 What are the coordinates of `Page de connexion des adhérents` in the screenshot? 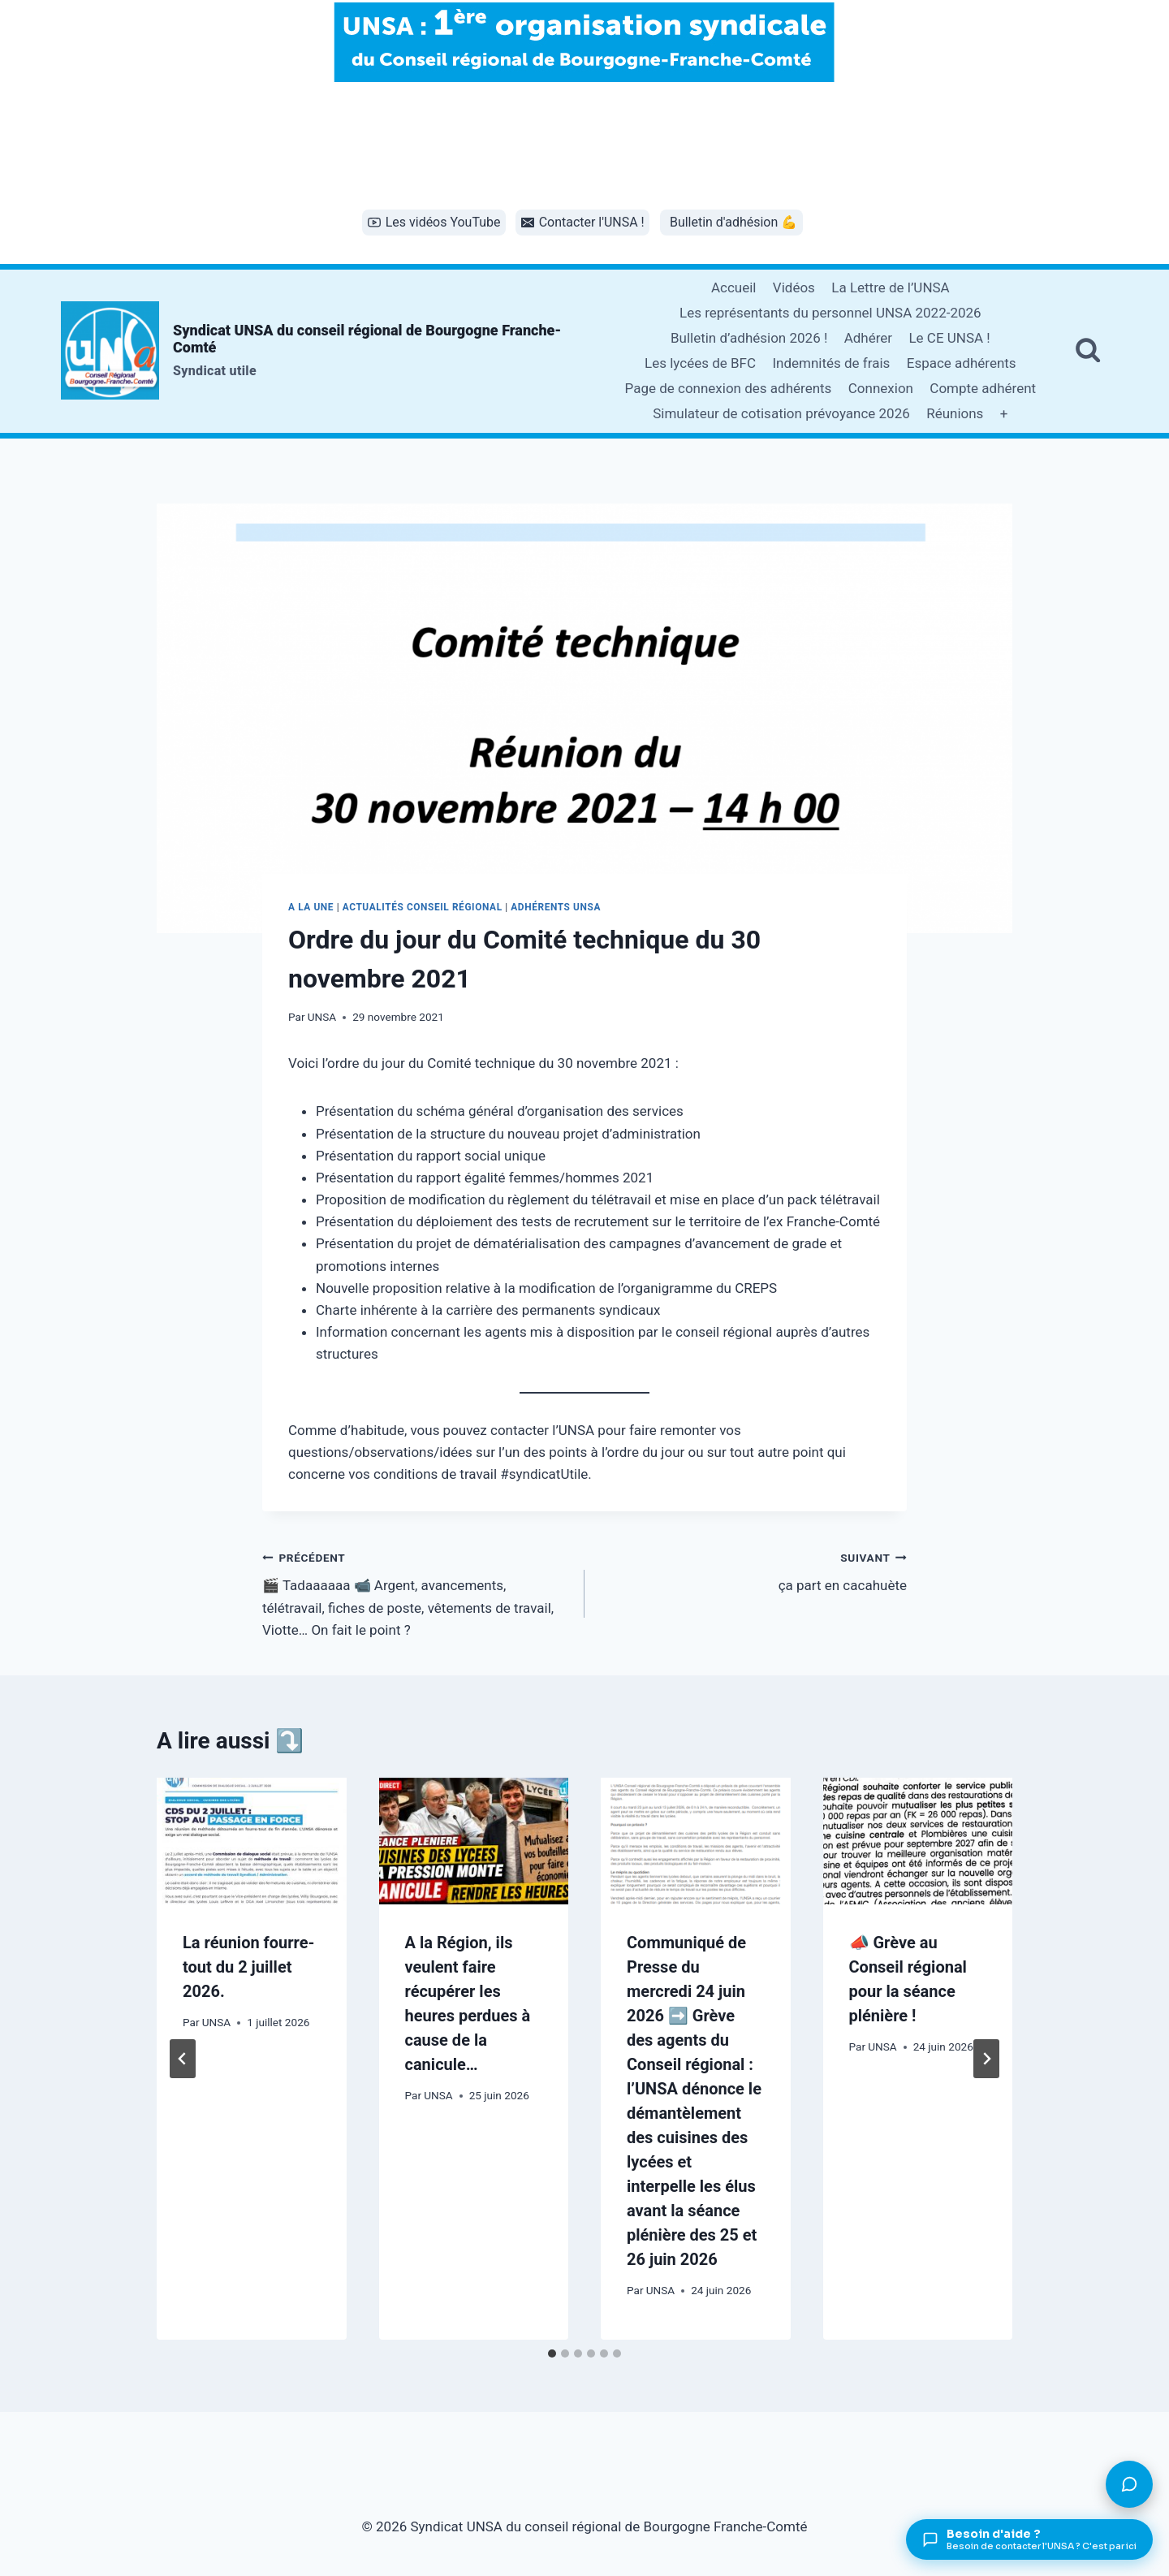 It's located at (728, 388).